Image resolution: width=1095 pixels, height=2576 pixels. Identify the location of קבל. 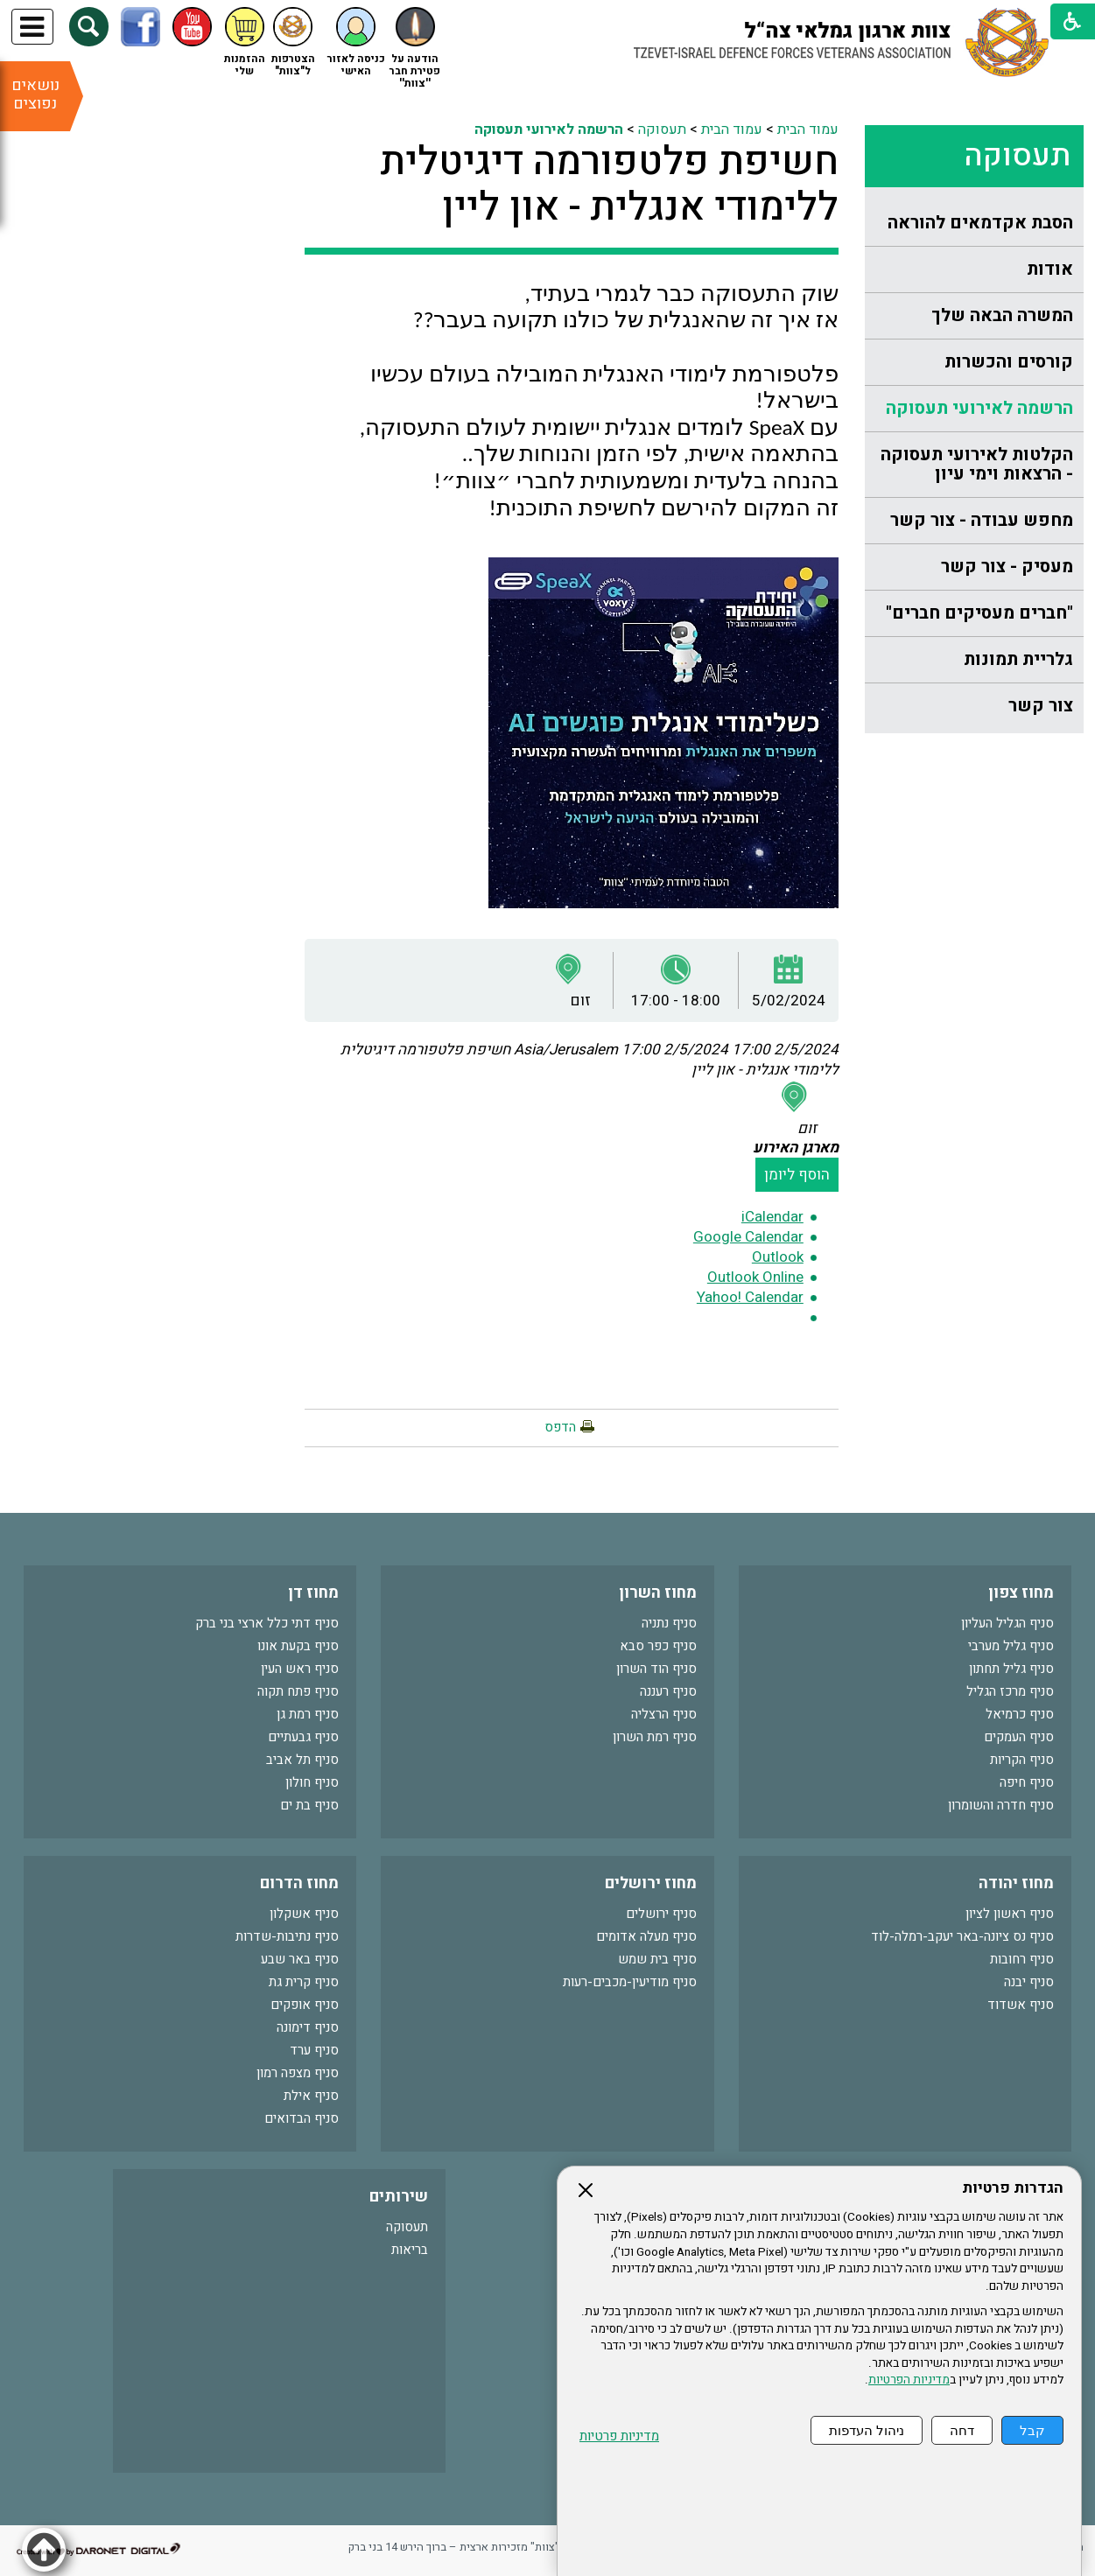
(1032, 2430).